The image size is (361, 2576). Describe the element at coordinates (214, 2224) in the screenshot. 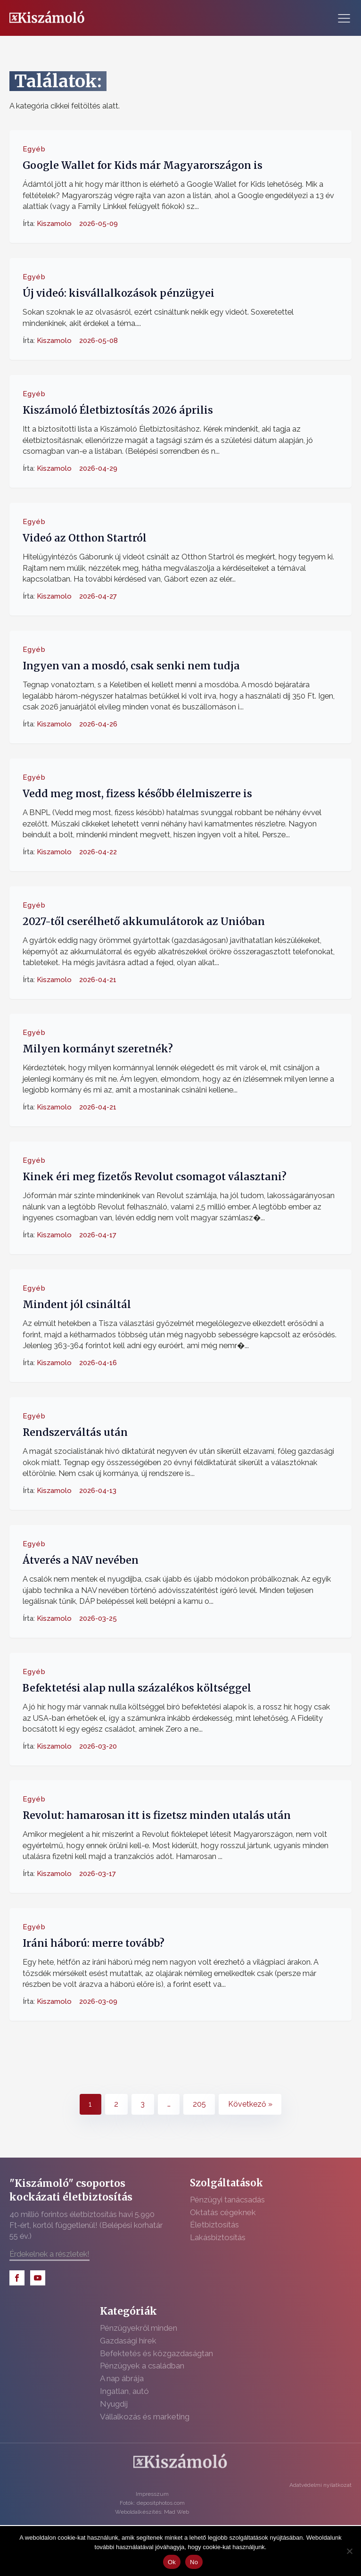

I see `Életbiztosítás` at that location.